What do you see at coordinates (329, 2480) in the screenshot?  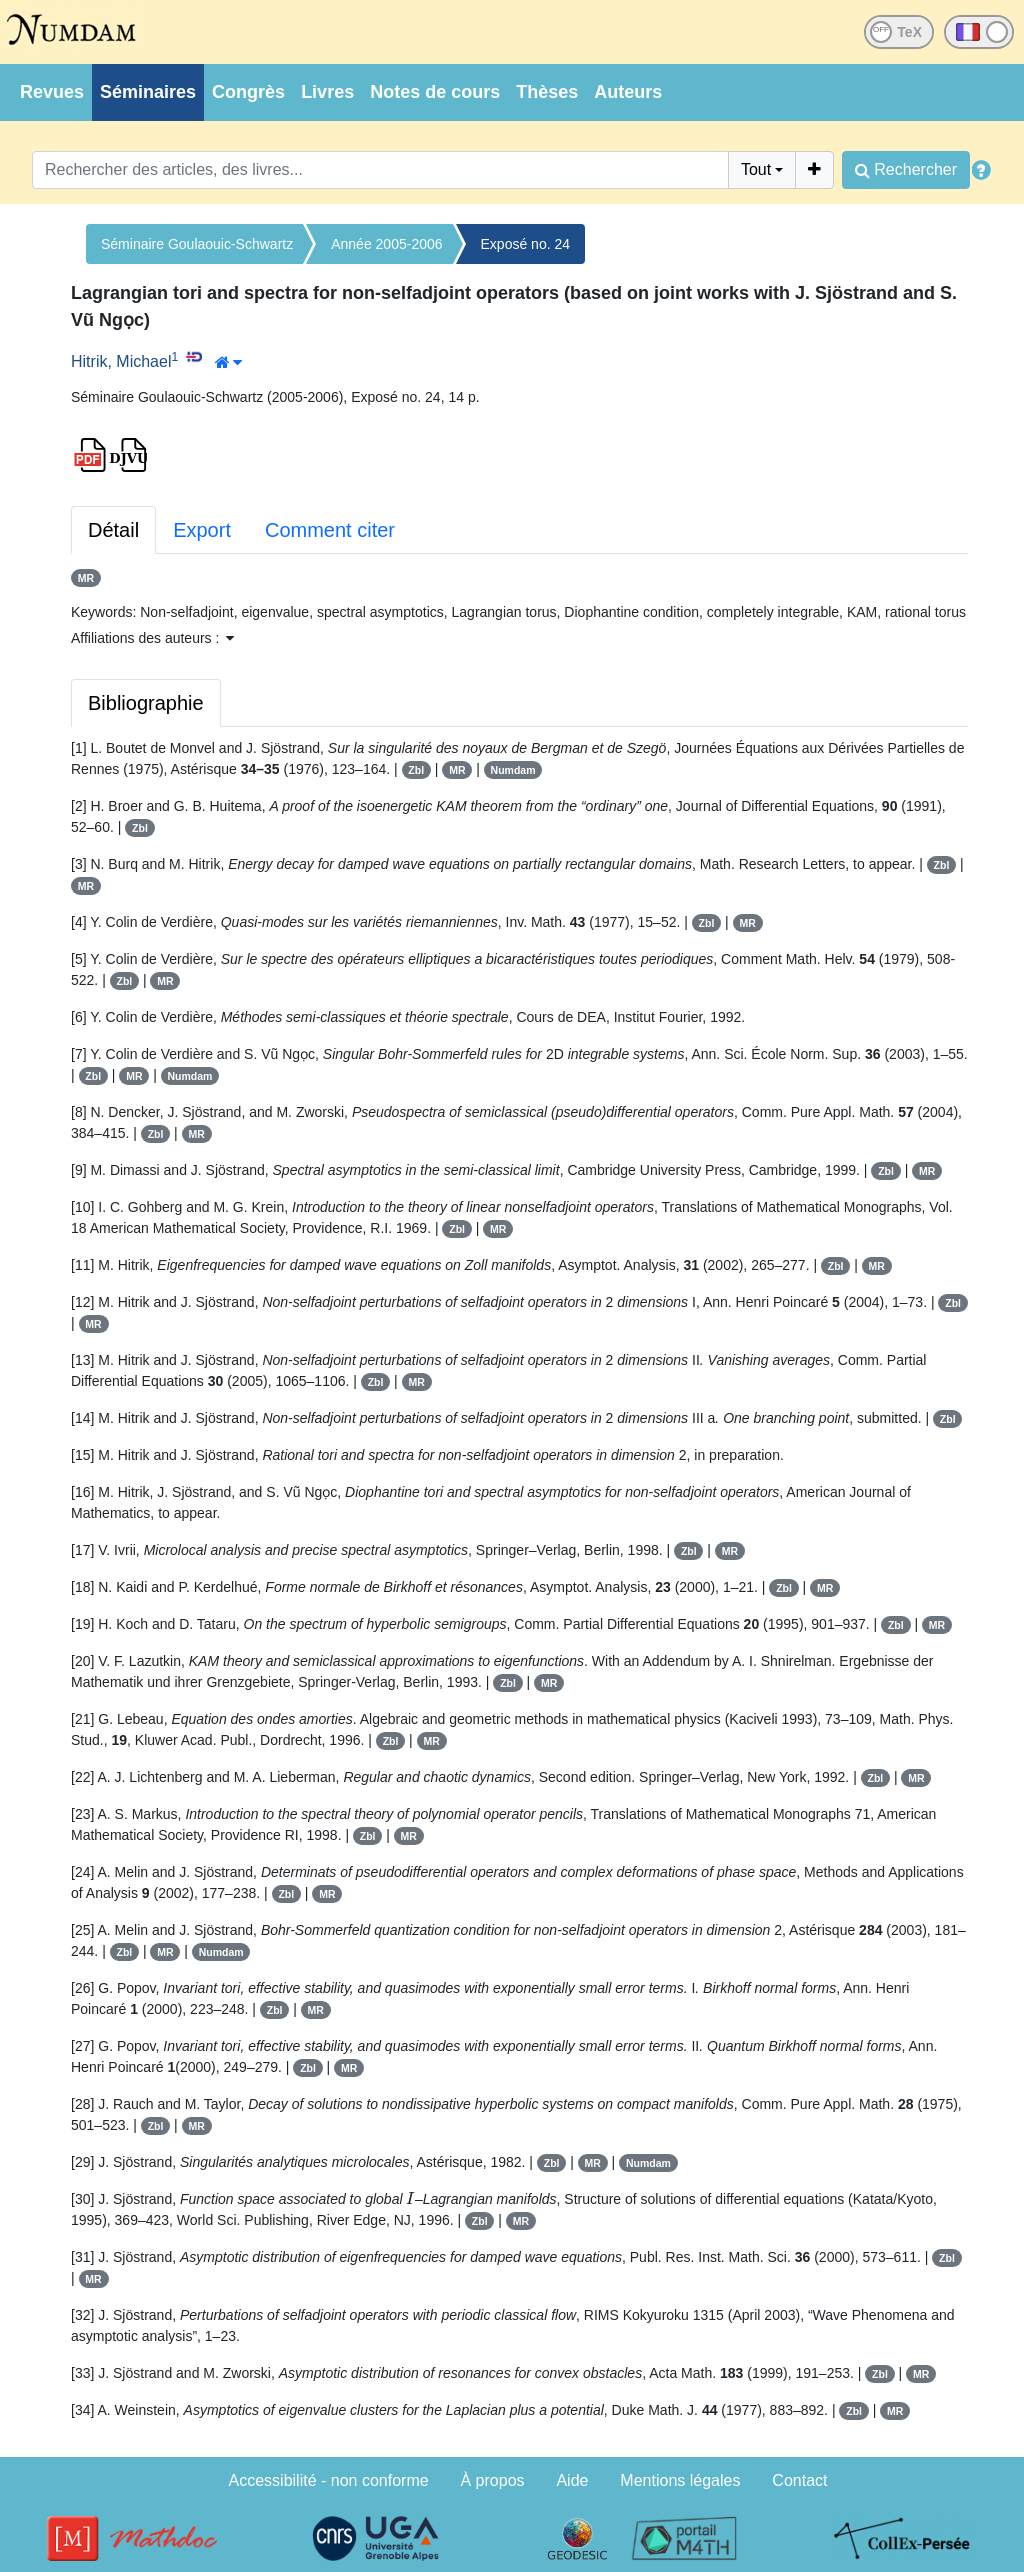 I see `Accessibilité - non conforme` at bounding box center [329, 2480].